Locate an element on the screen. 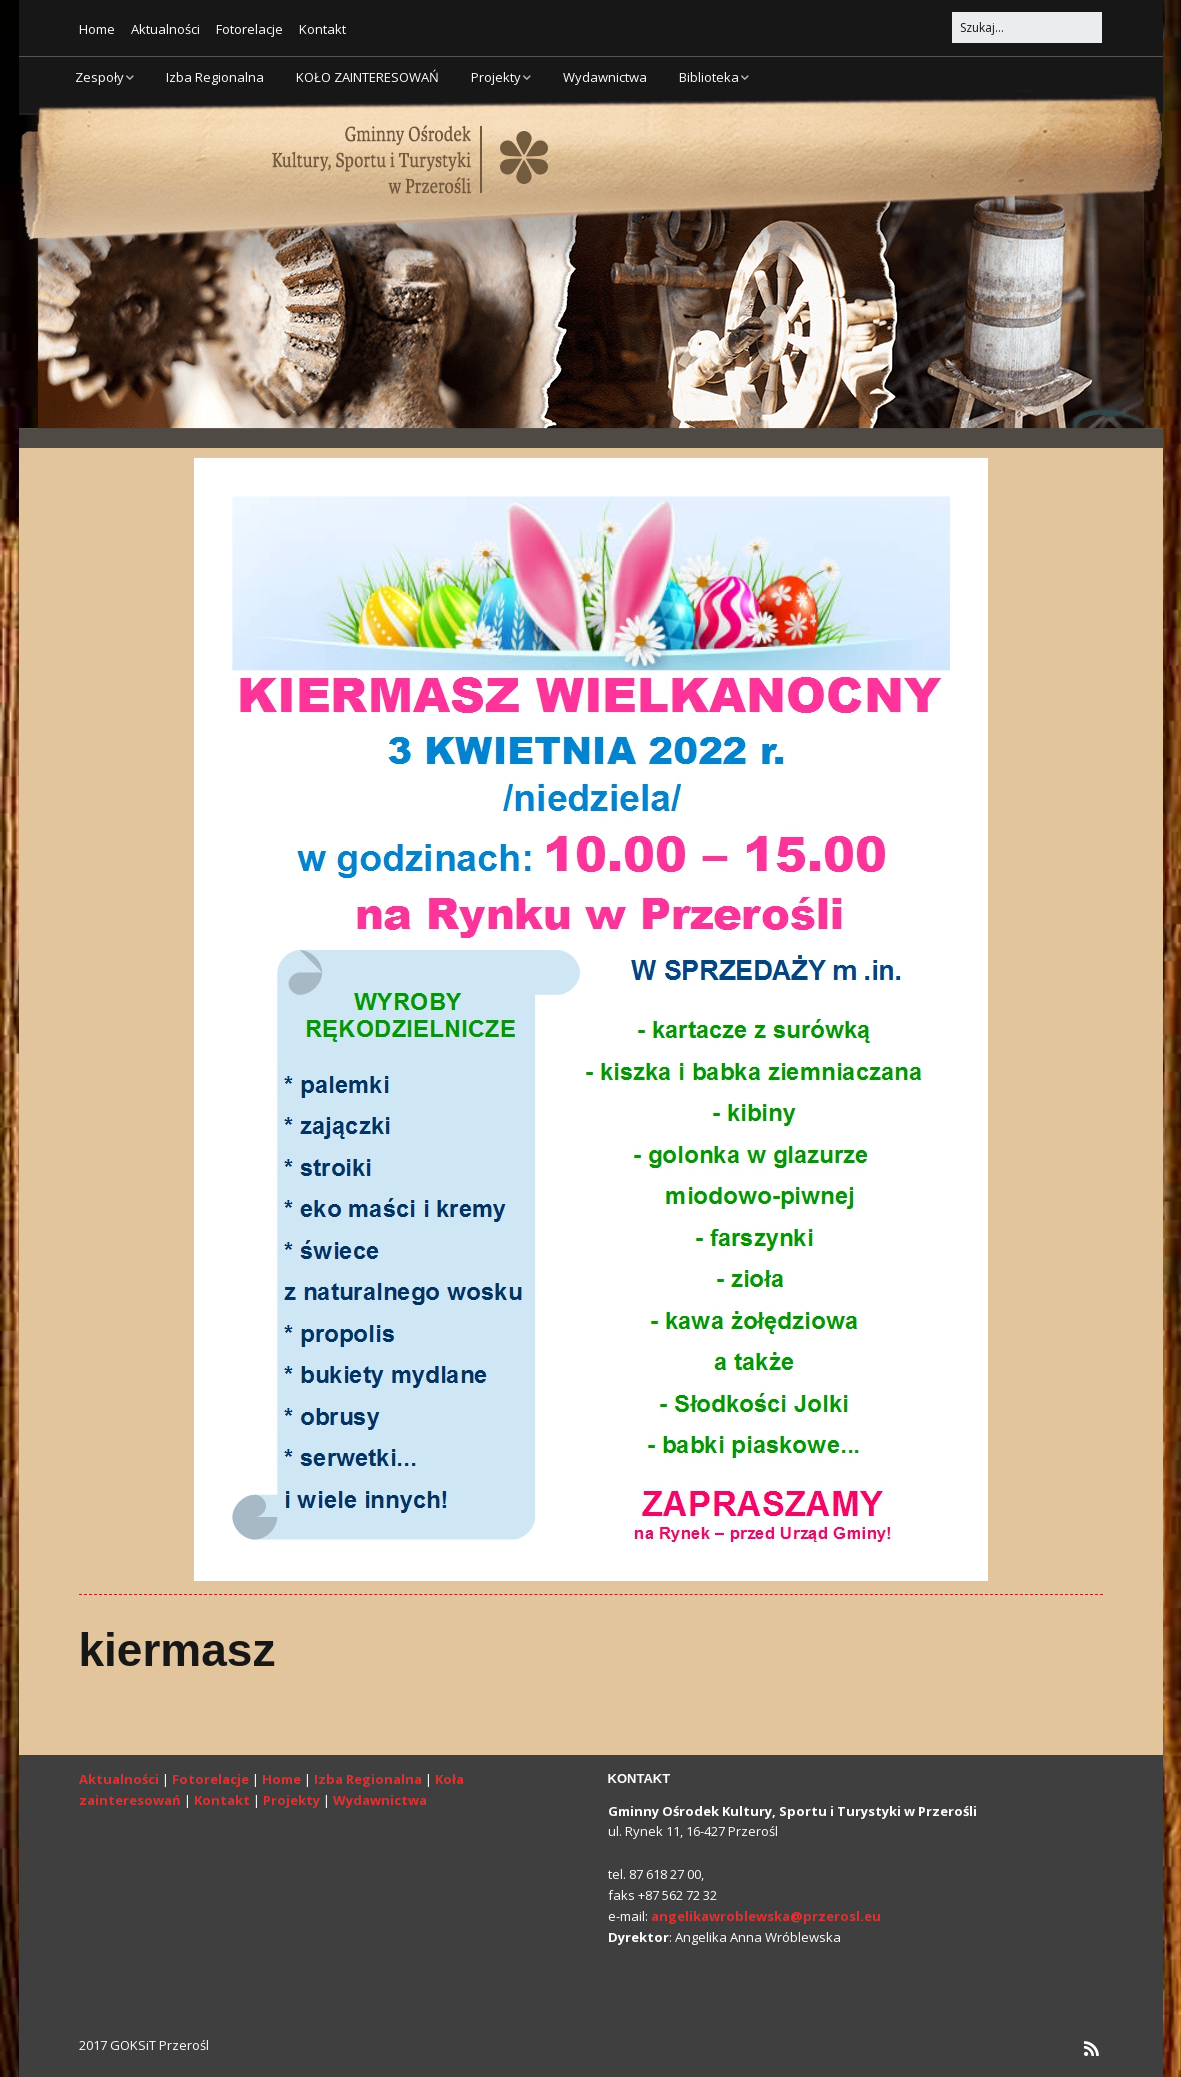 The image size is (1181, 2077). angelikawroblewska@przerosl.eu is located at coordinates (766, 1916).